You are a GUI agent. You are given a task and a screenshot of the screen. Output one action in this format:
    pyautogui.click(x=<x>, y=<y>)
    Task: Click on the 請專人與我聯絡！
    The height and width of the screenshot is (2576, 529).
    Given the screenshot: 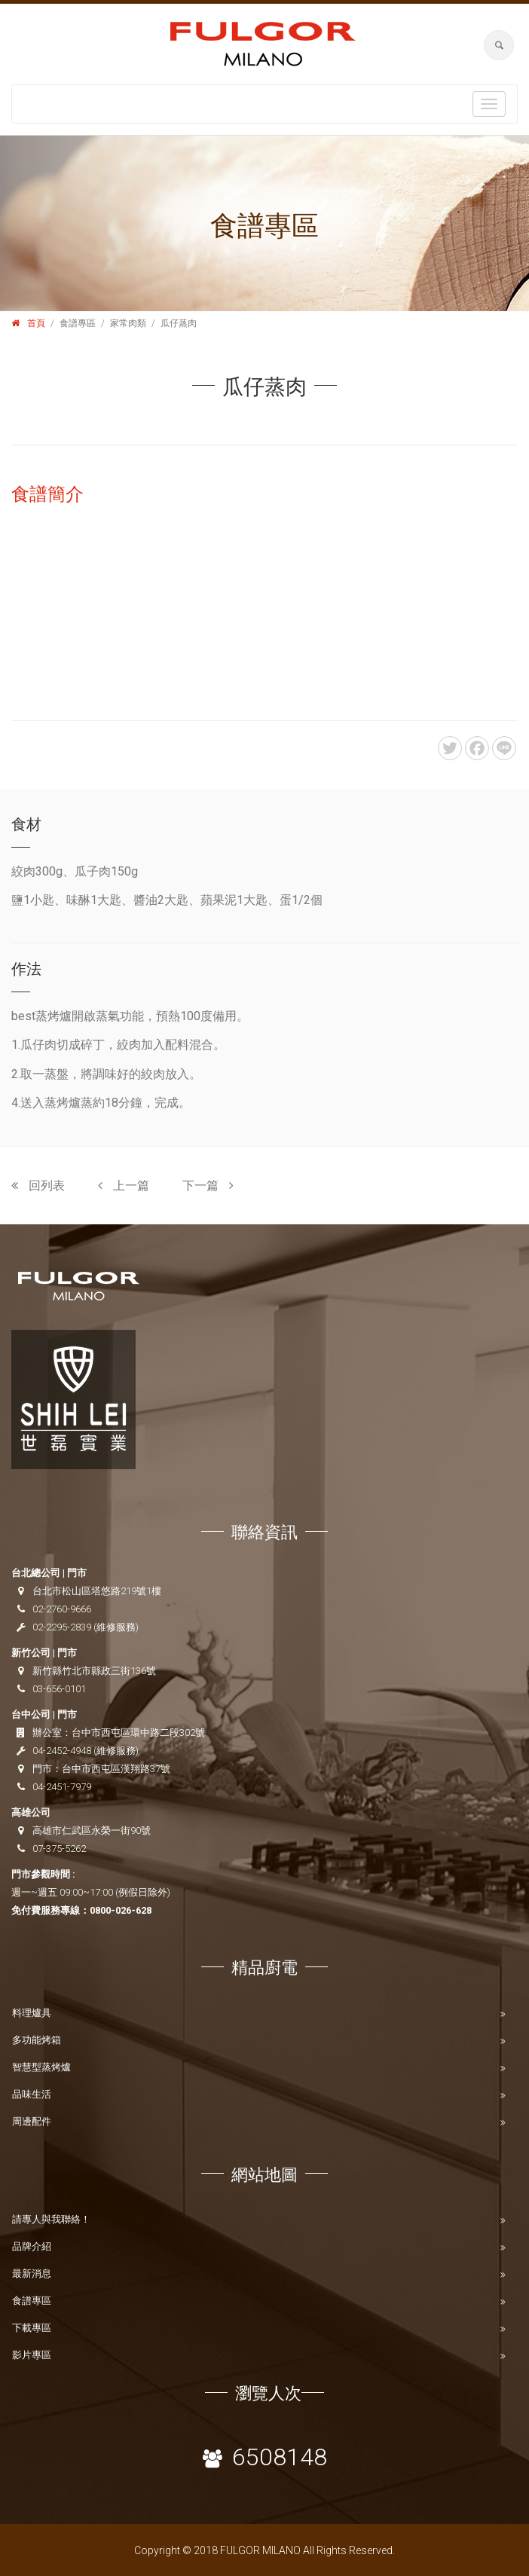 What is the action you would take?
    pyautogui.click(x=51, y=2219)
    